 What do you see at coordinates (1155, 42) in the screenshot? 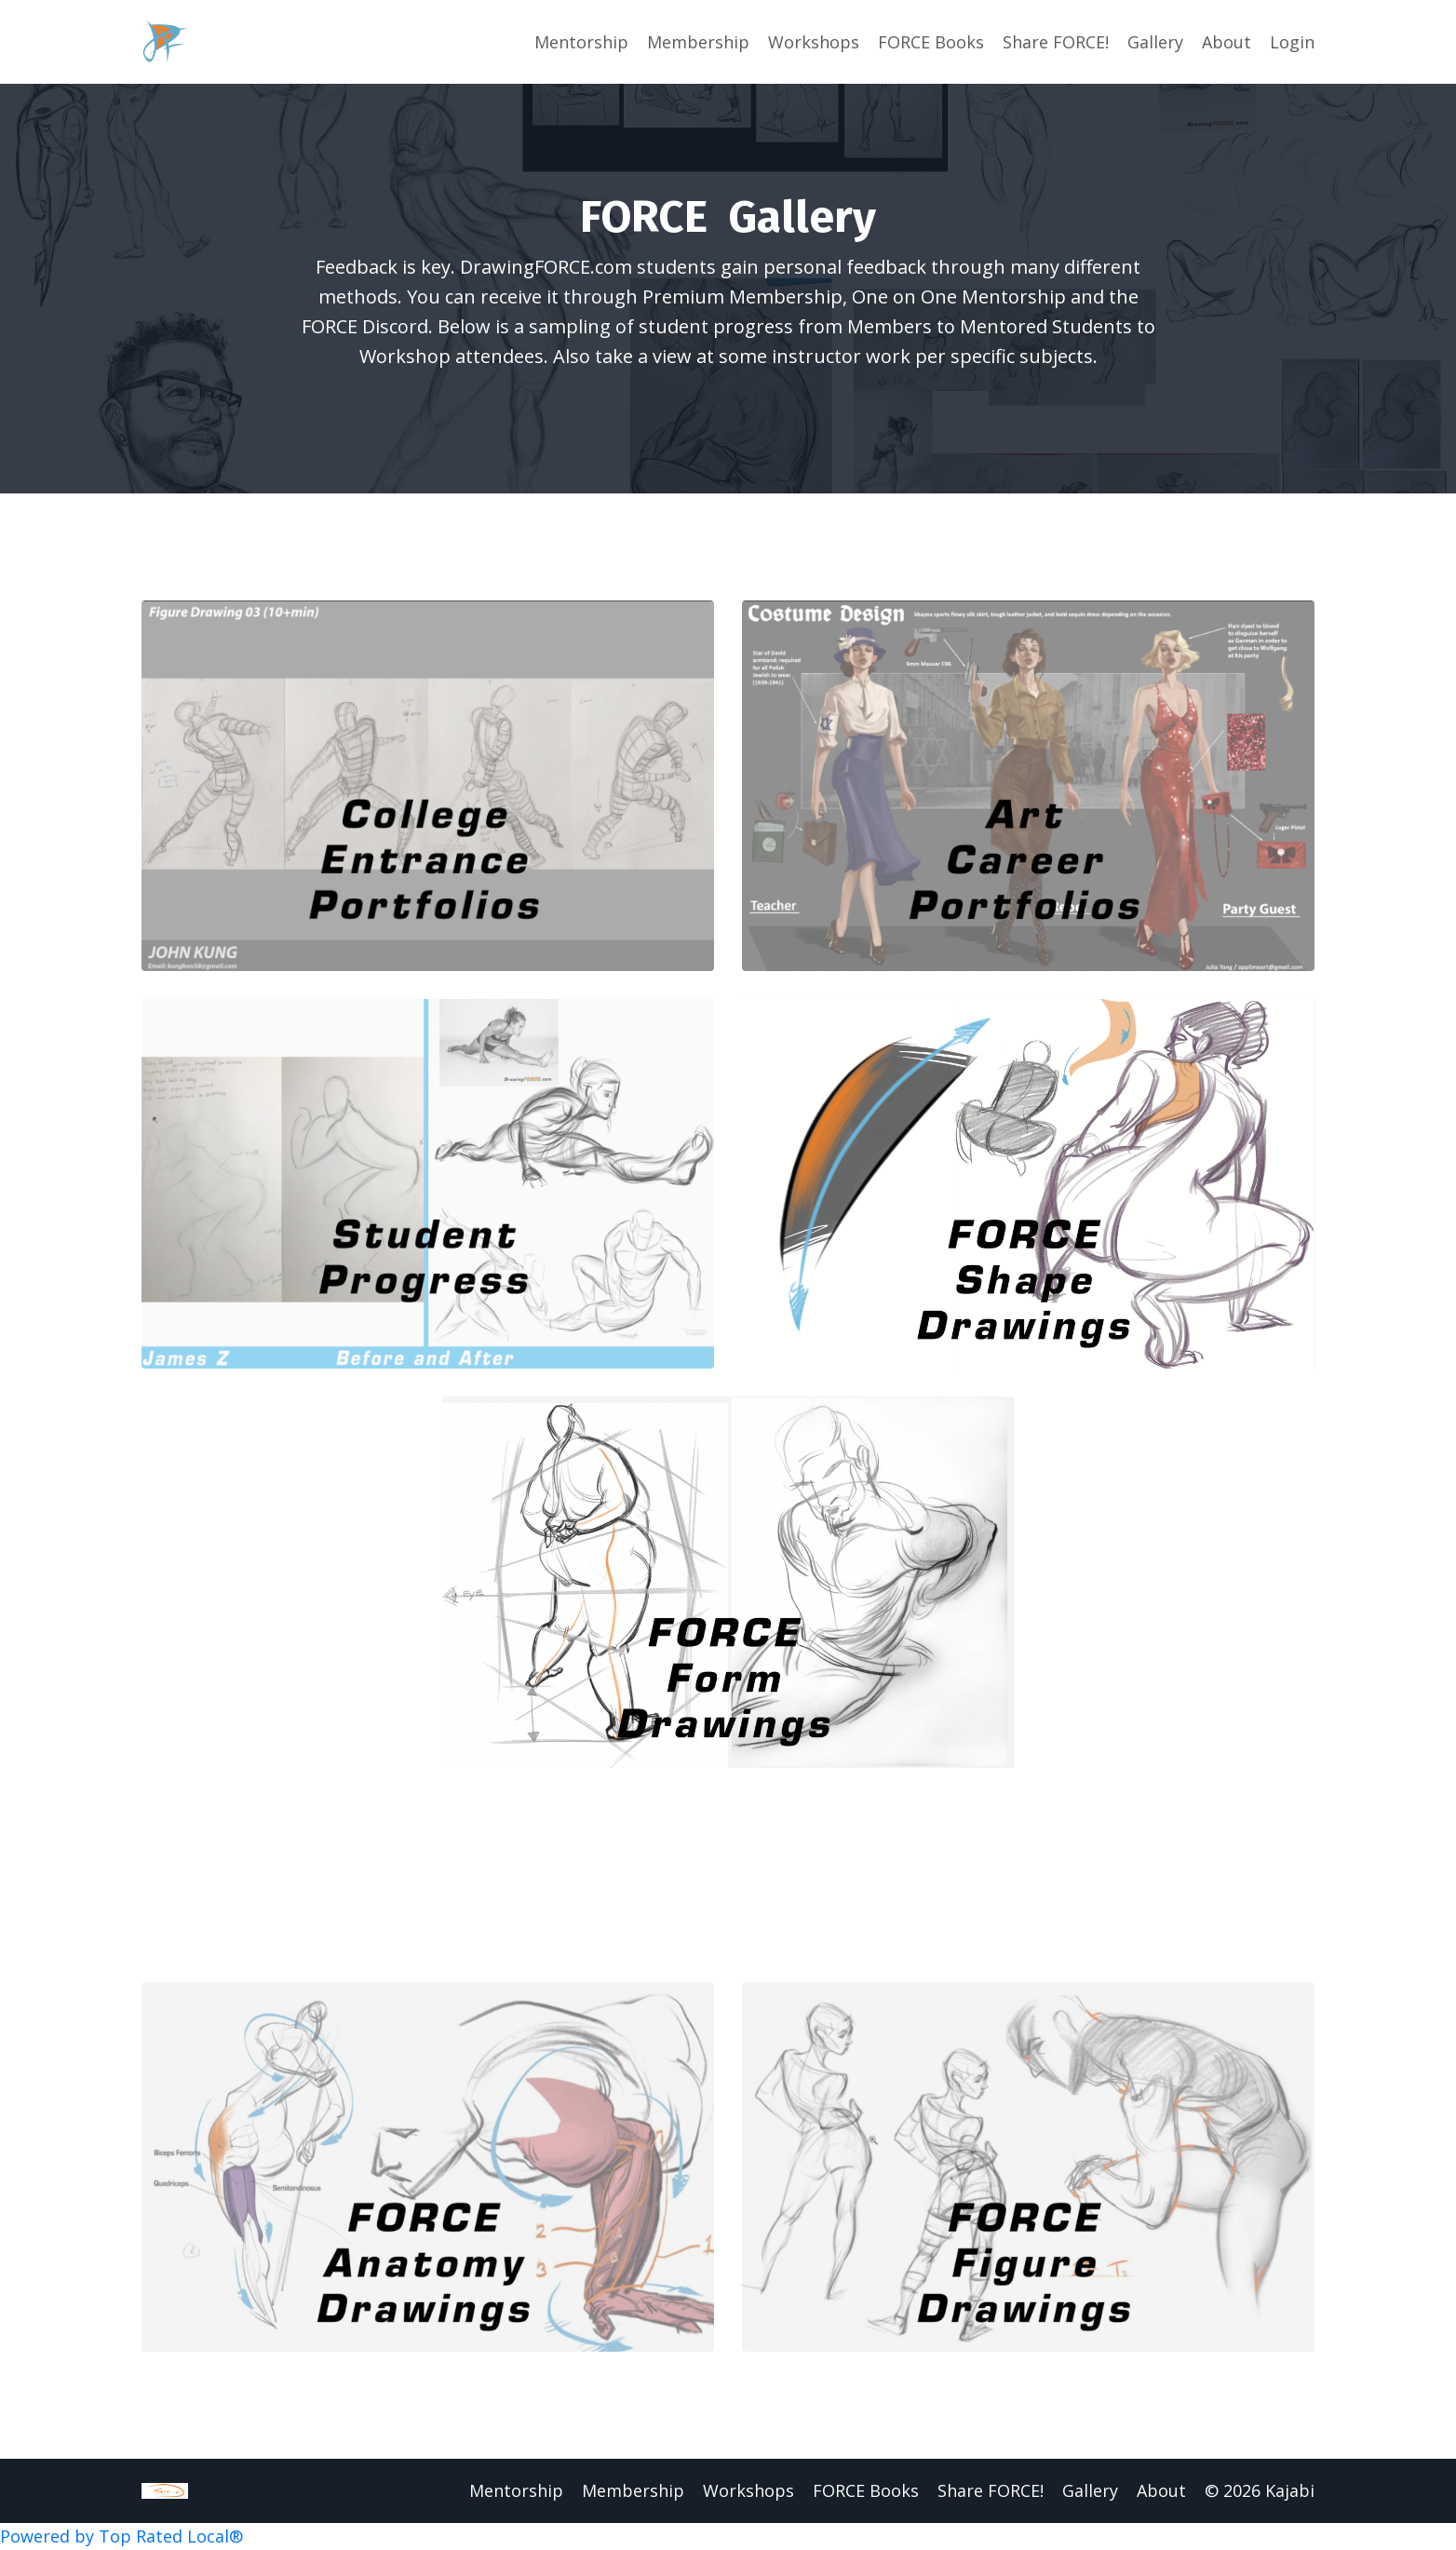
I see `Gallery` at bounding box center [1155, 42].